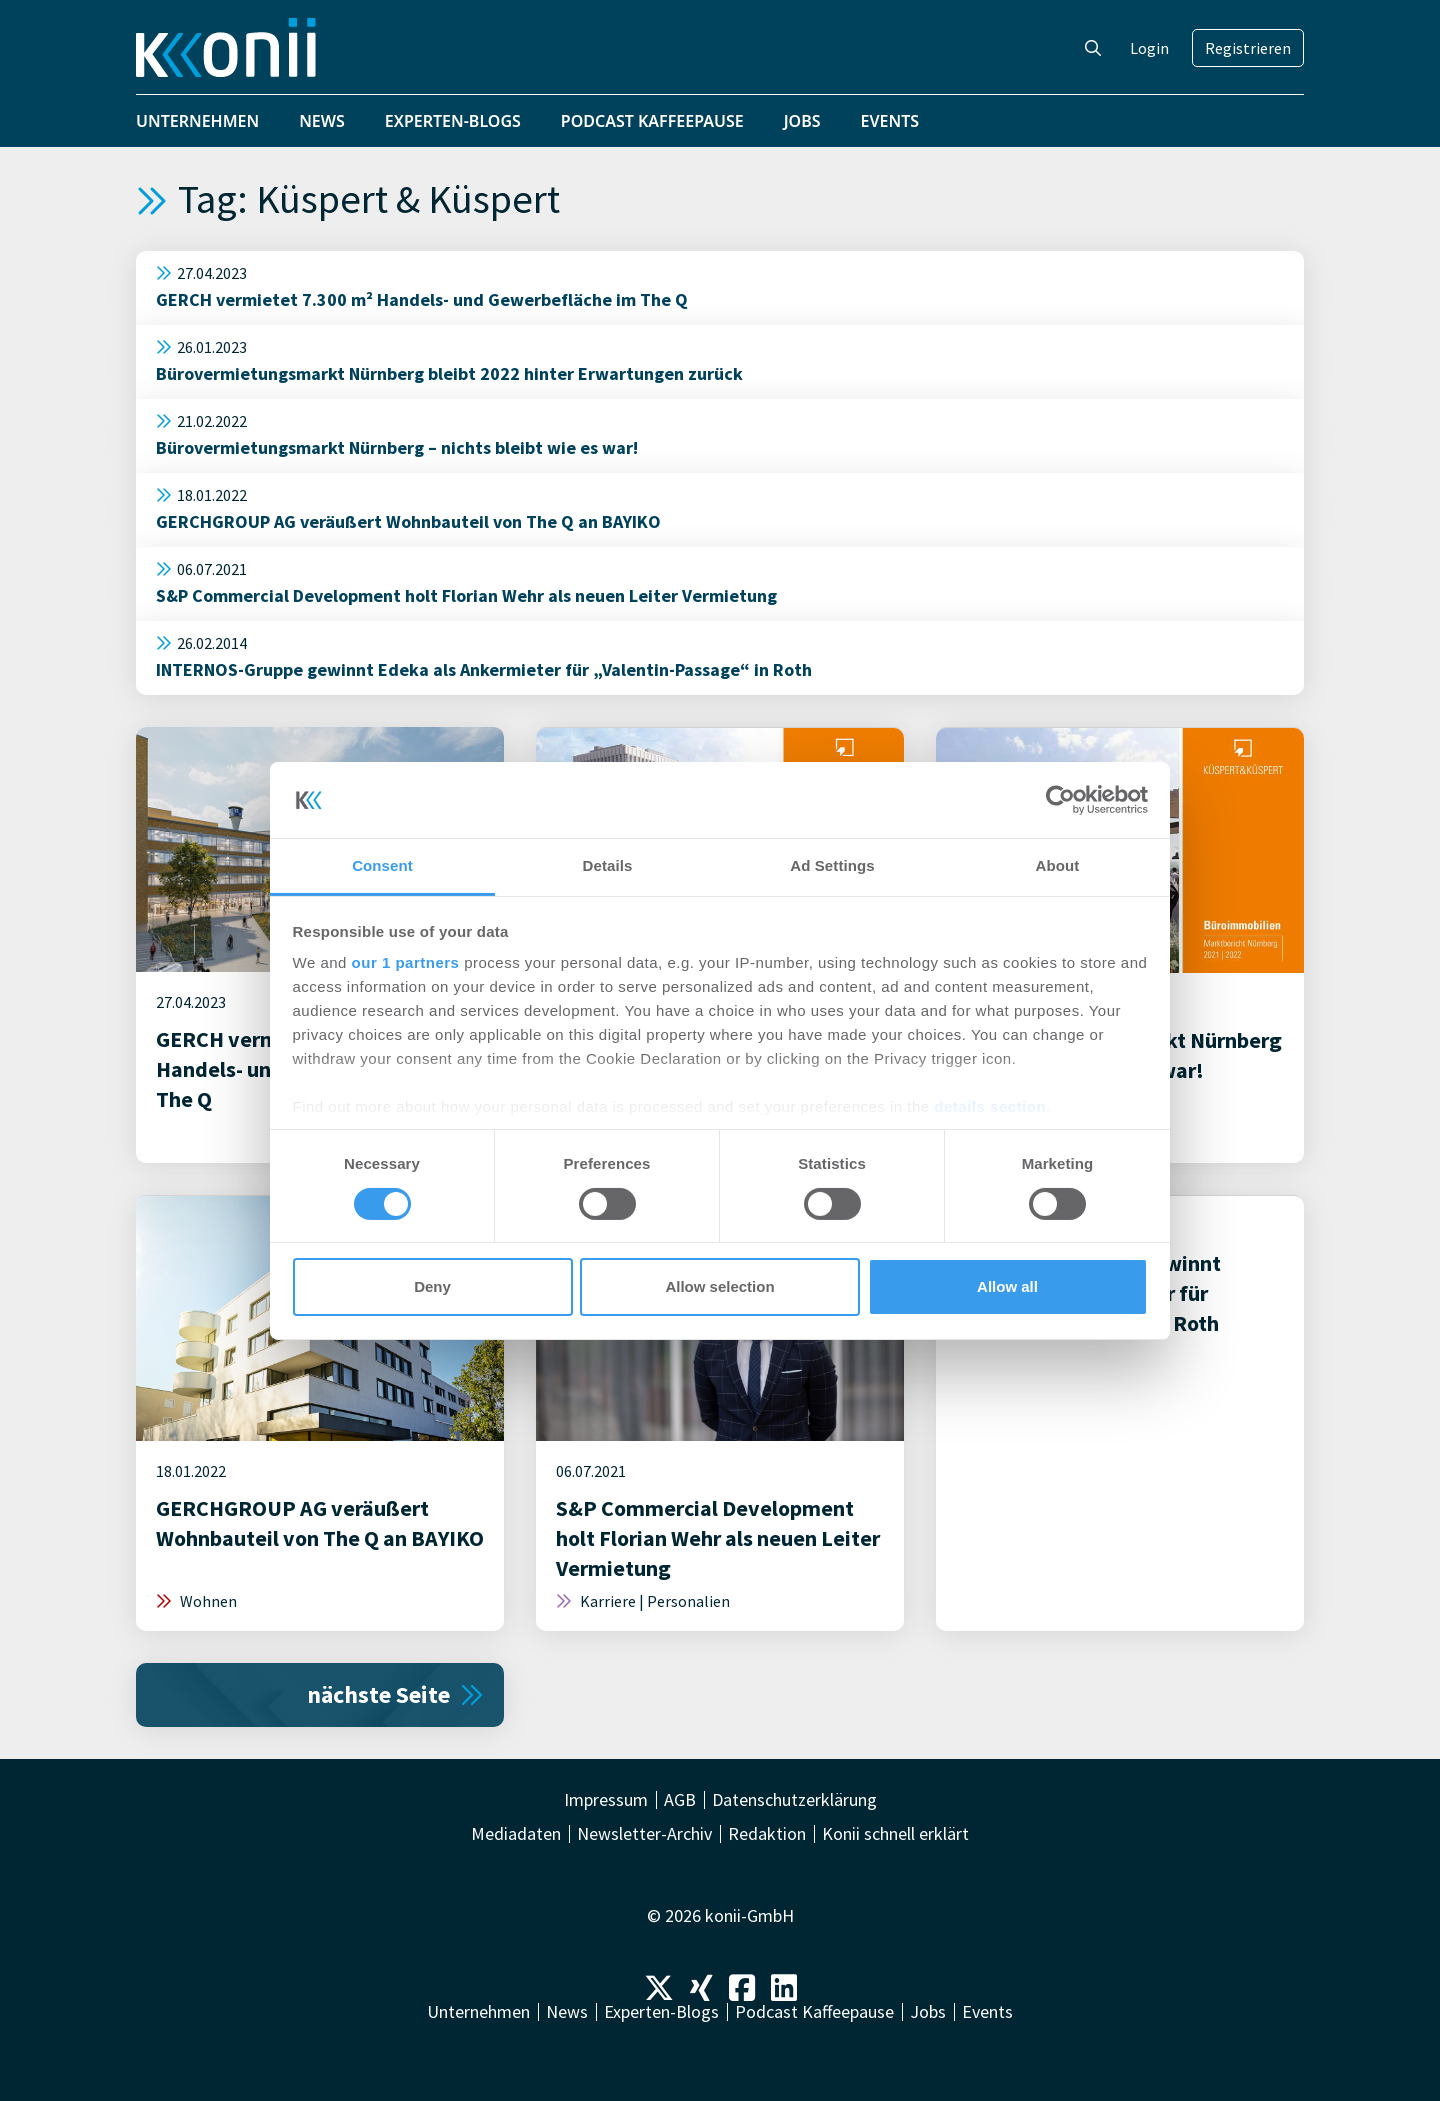  What do you see at coordinates (644, 1834) in the screenshot?
I see `Newsletter-Archiv` at bounding box center [644, 1834].